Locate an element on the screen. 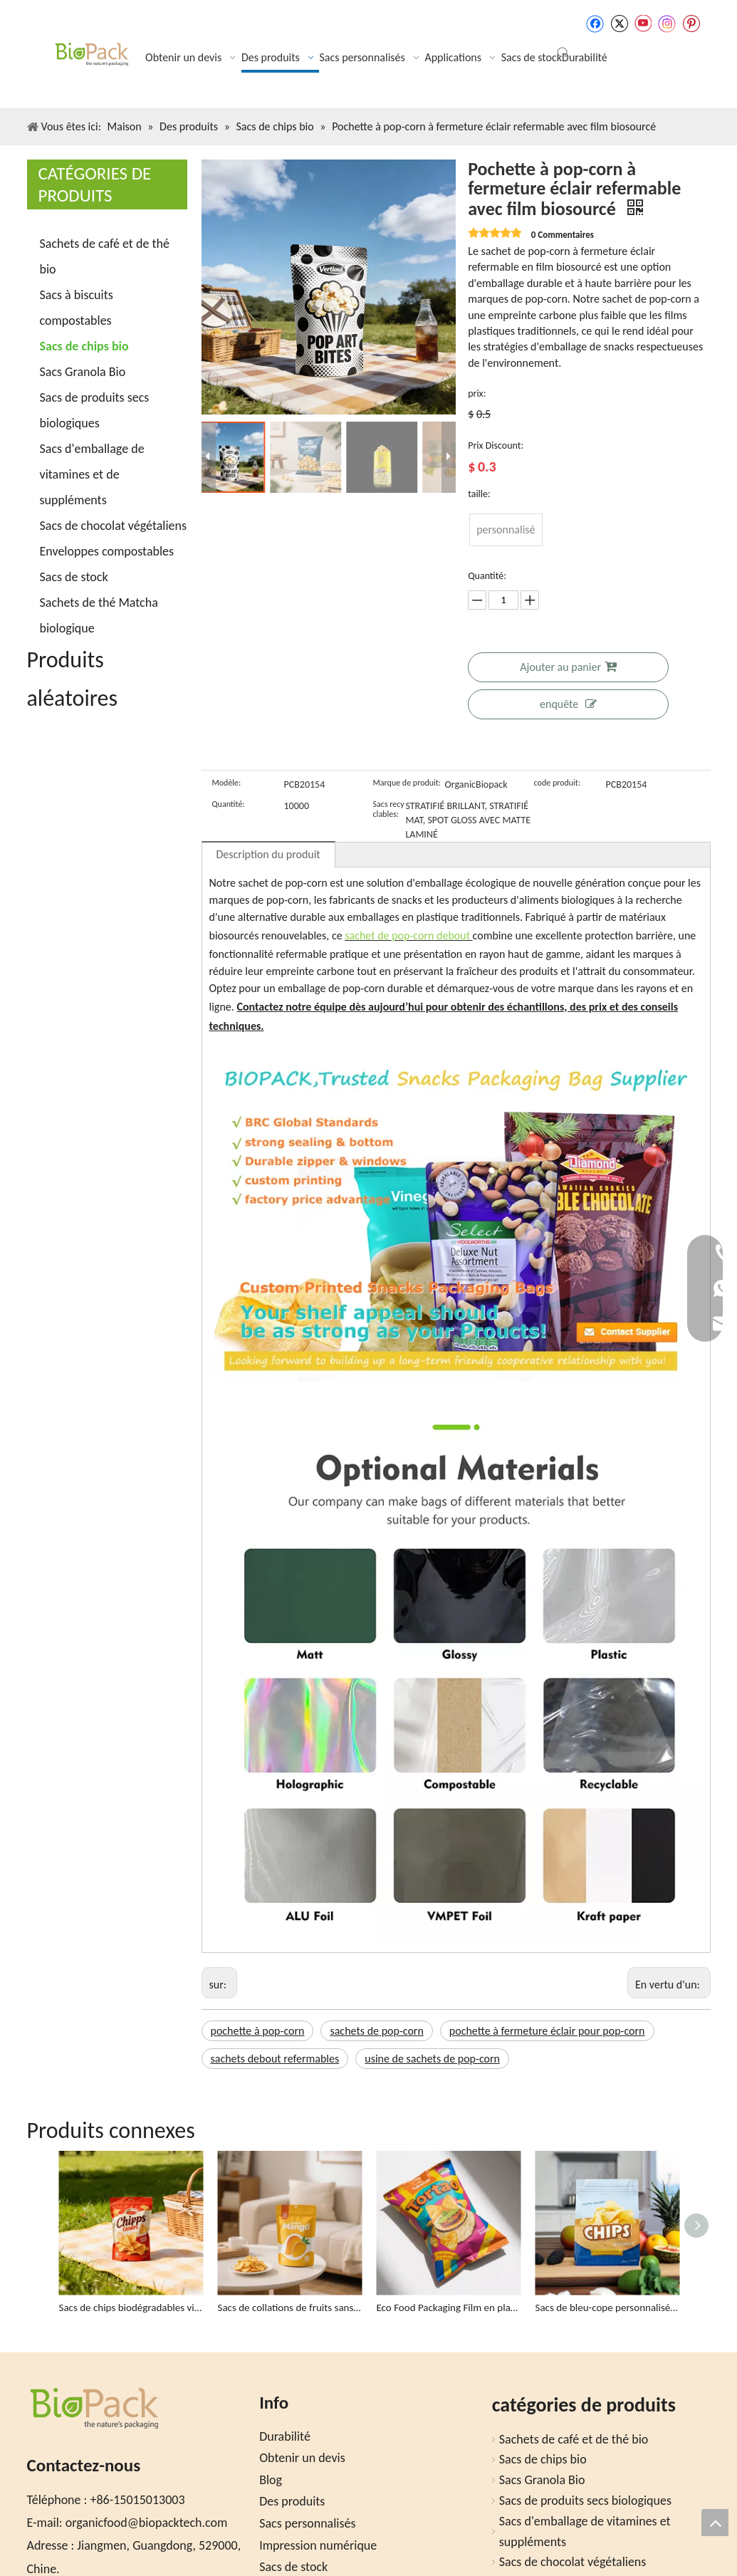 This screenshot has height=2576, width=737. [Twitter] is located at coordinates (619, 23).